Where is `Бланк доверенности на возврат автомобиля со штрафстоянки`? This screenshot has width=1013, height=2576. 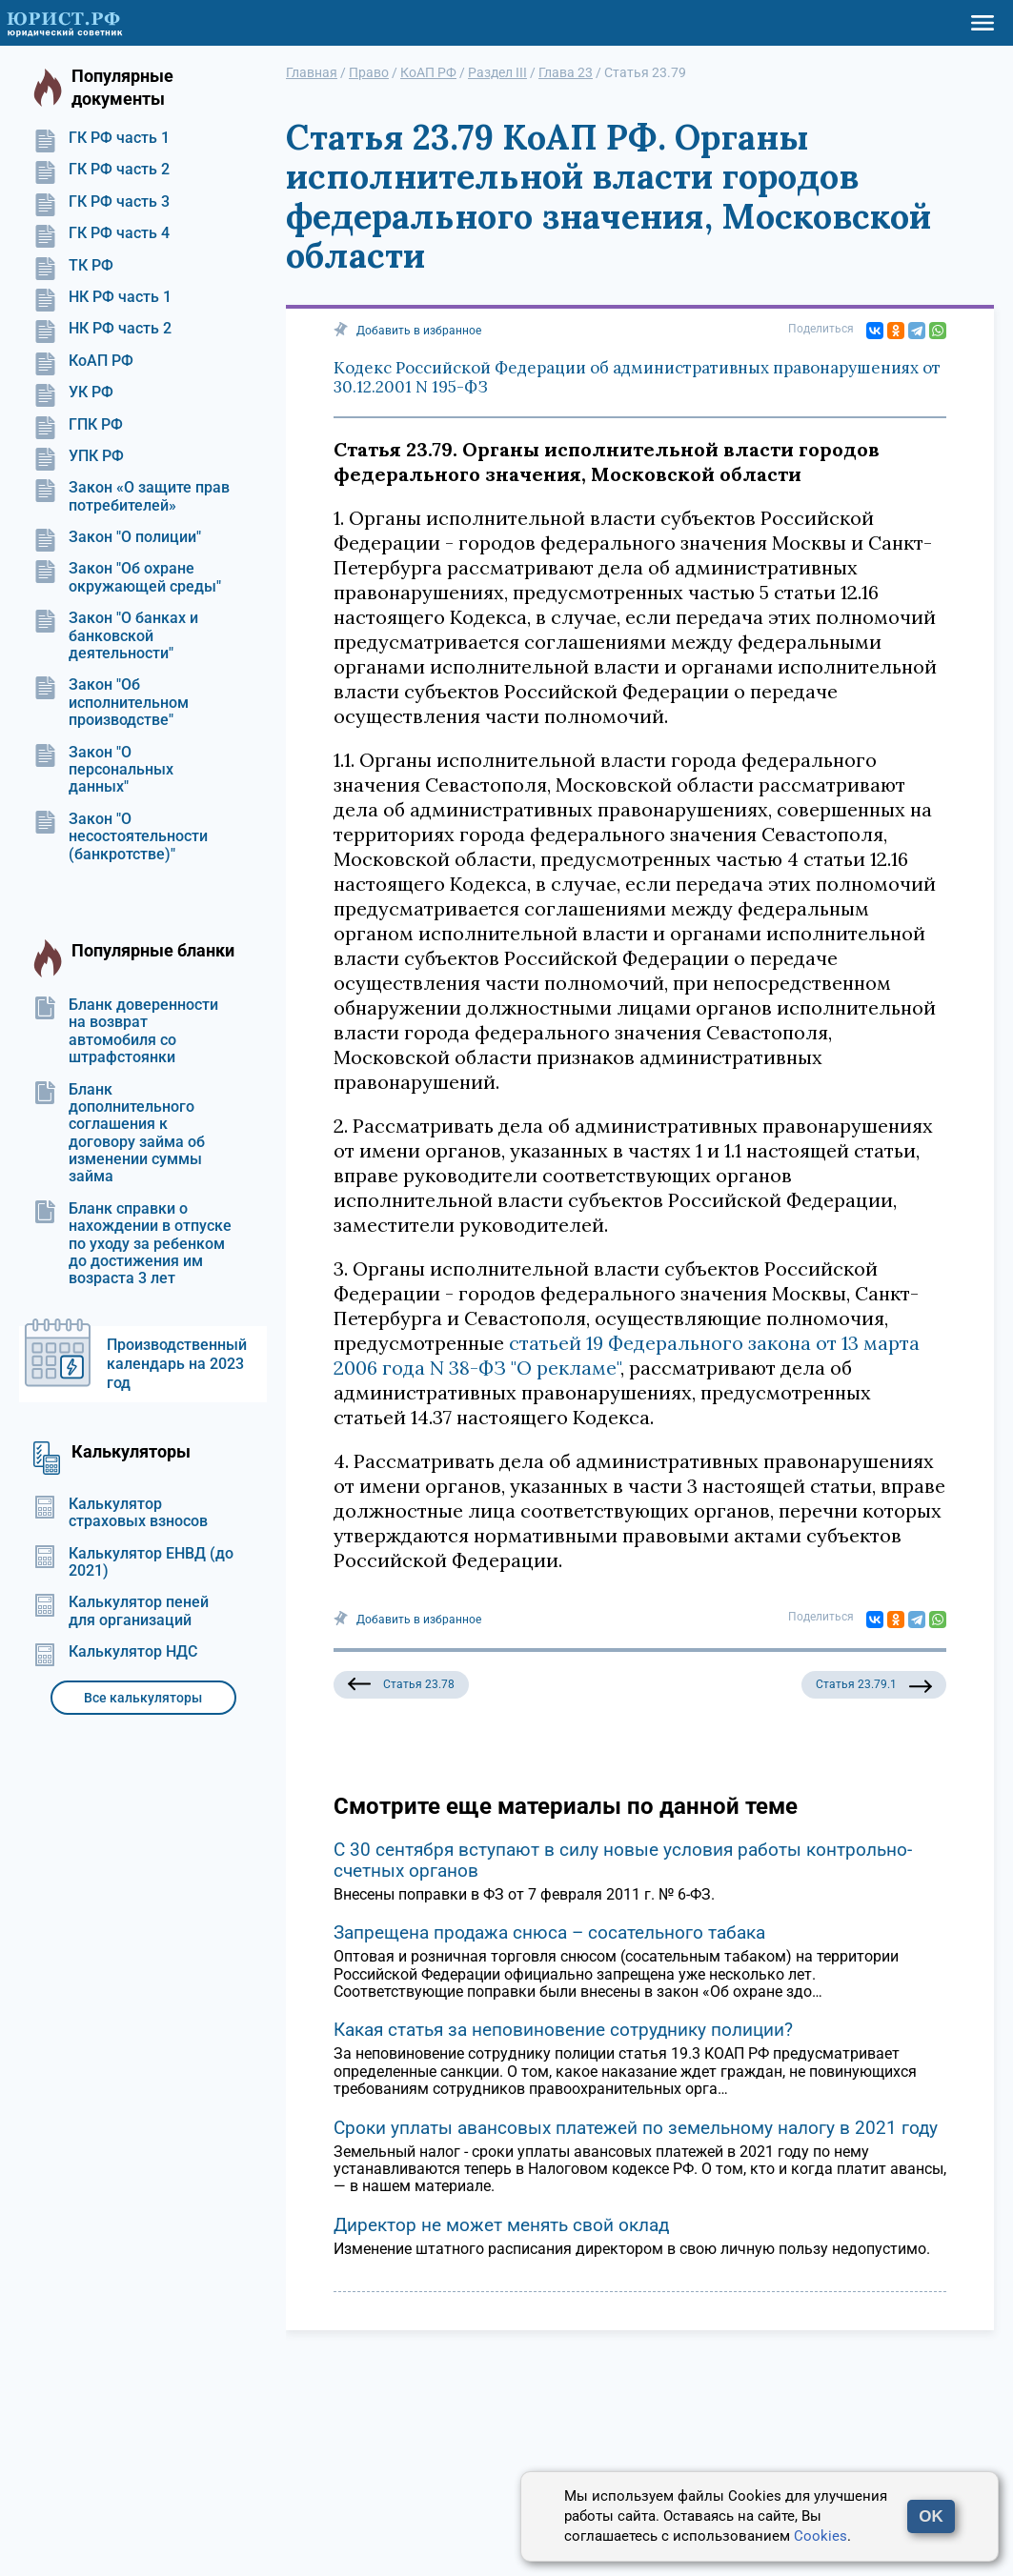 Бланк доверенности на возврат автомобиля со штрафстоянки is located at coordinates (125, 1031).